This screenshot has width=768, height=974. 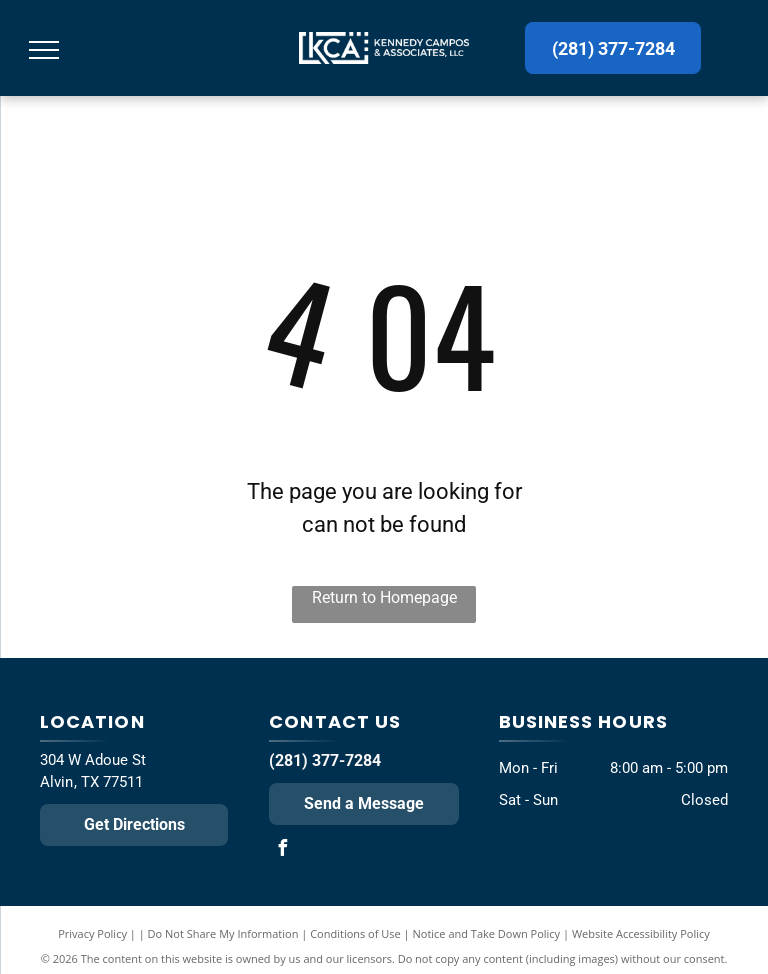 I want to click on Website Accessibility Policy, so click(x=641, y=933).